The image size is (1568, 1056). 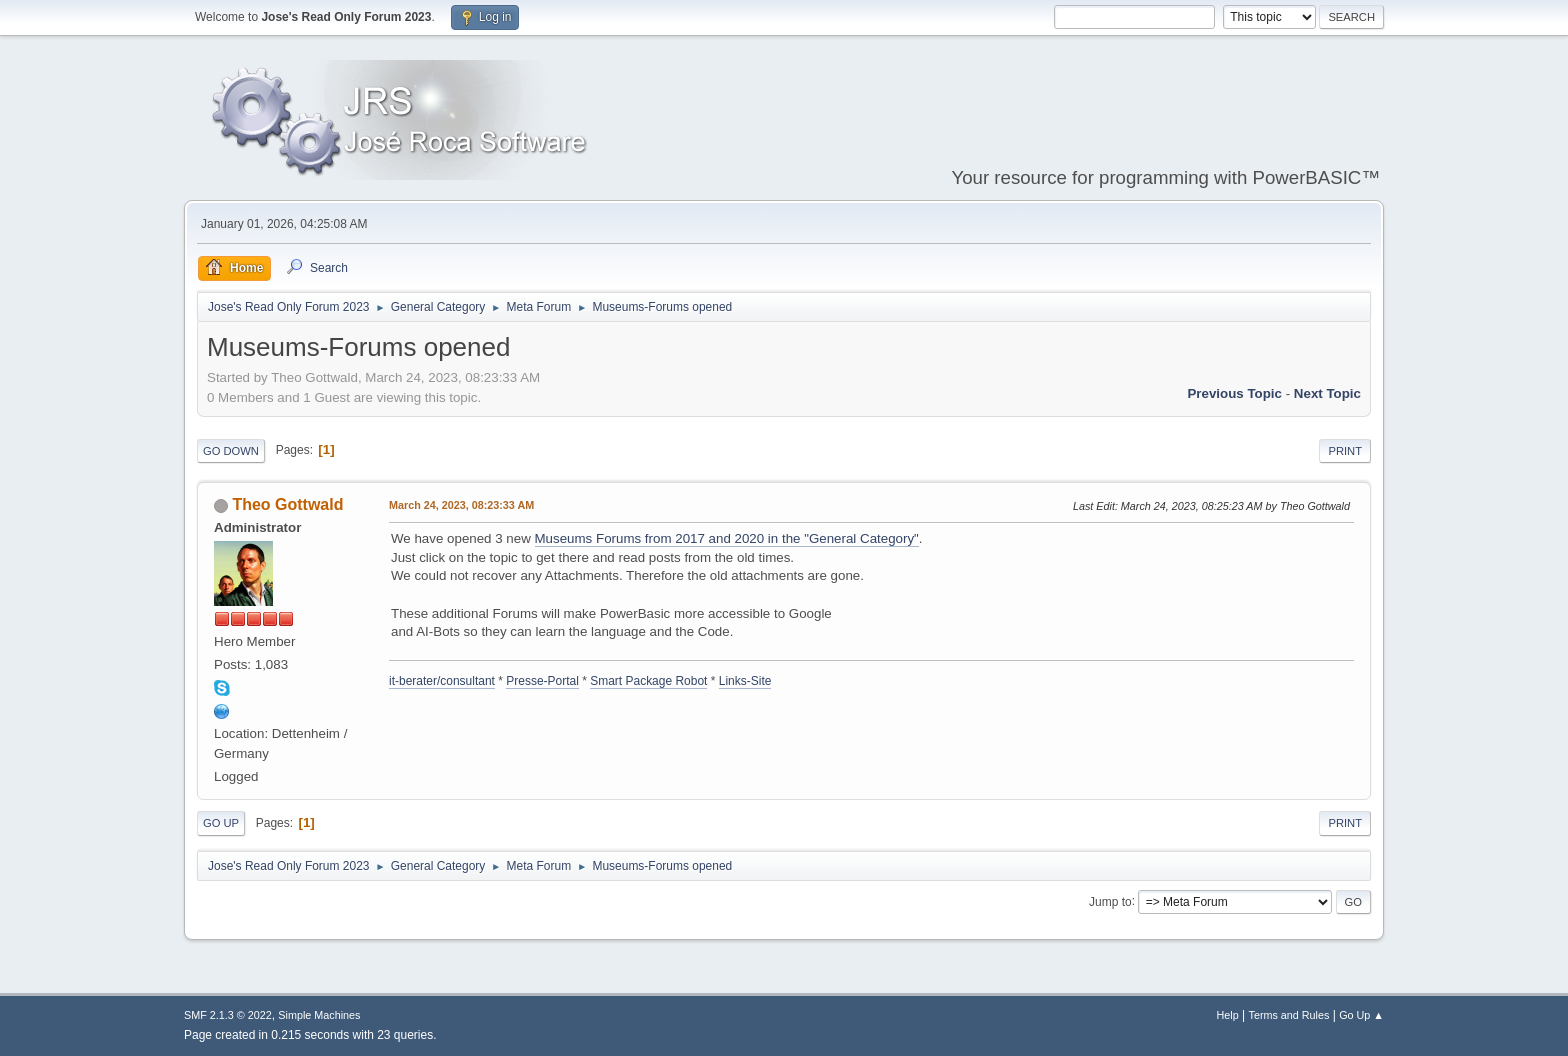 I want to click on Jump to, so click(x=1110, y=901).